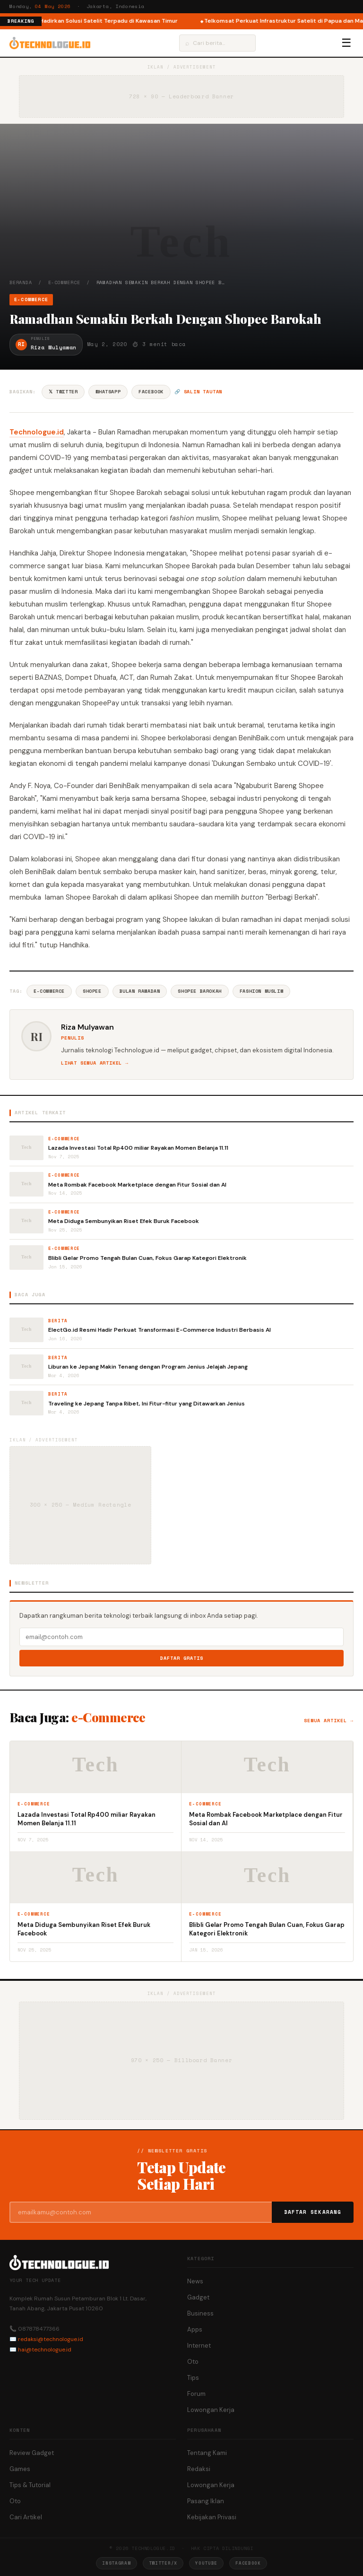 The image size is (363, 2576). Describe the element at coordinates (181, 208) in the screenshot. I see `[Advertisement]` at that location.